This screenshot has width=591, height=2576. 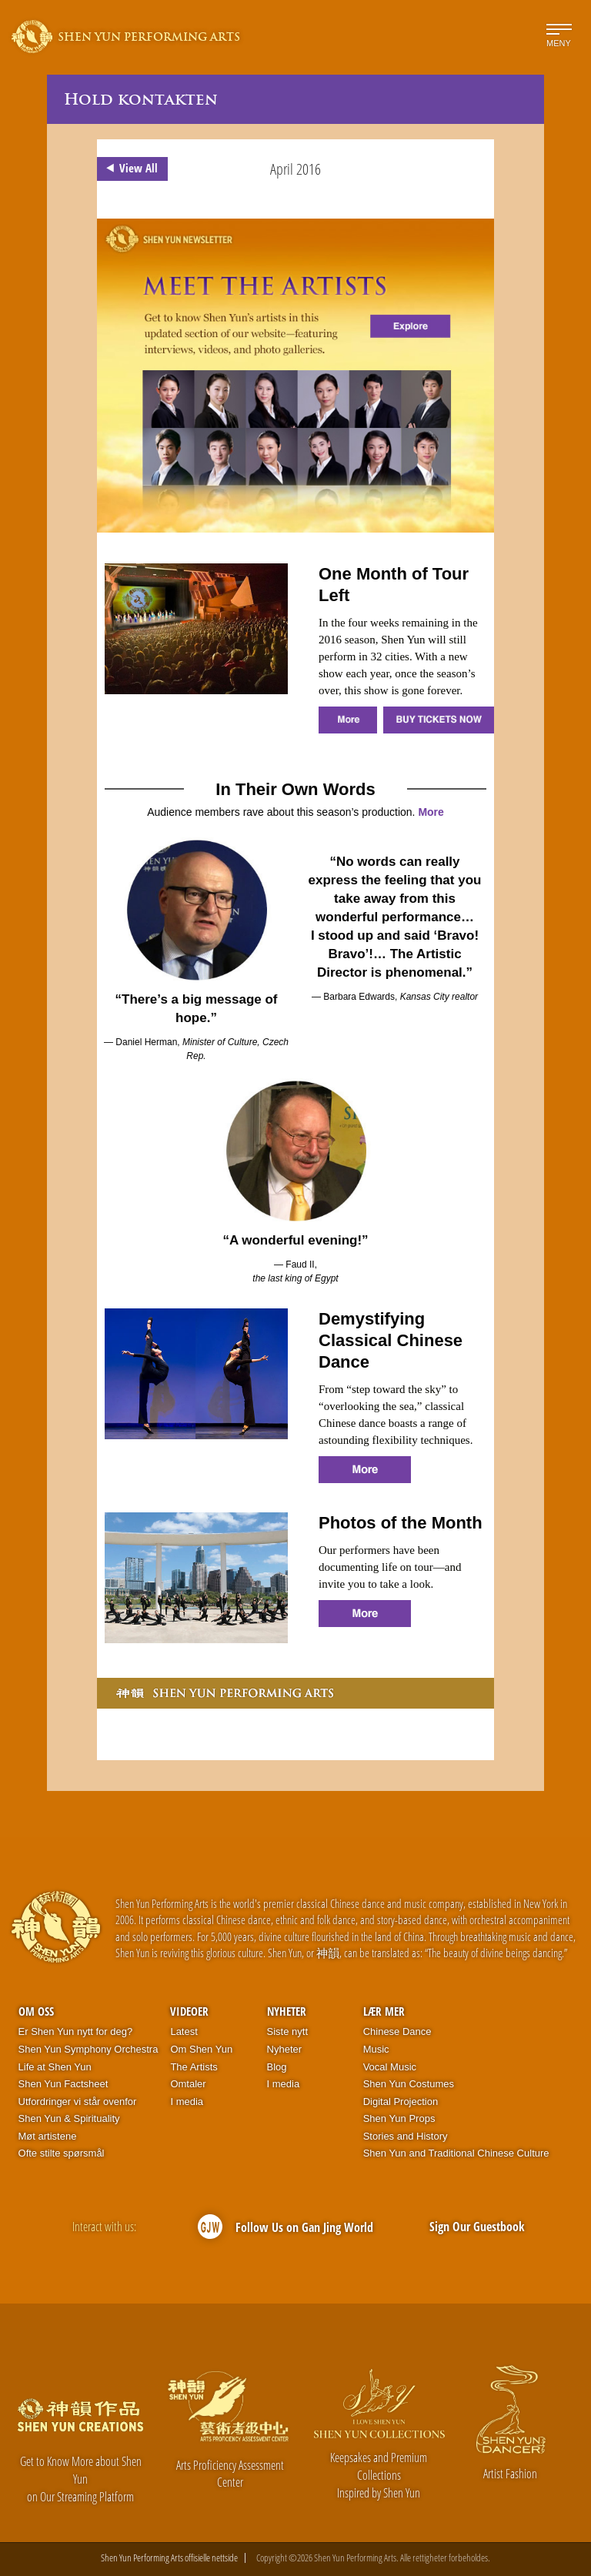 I want to click on I media, so click(x=186, y=2101).